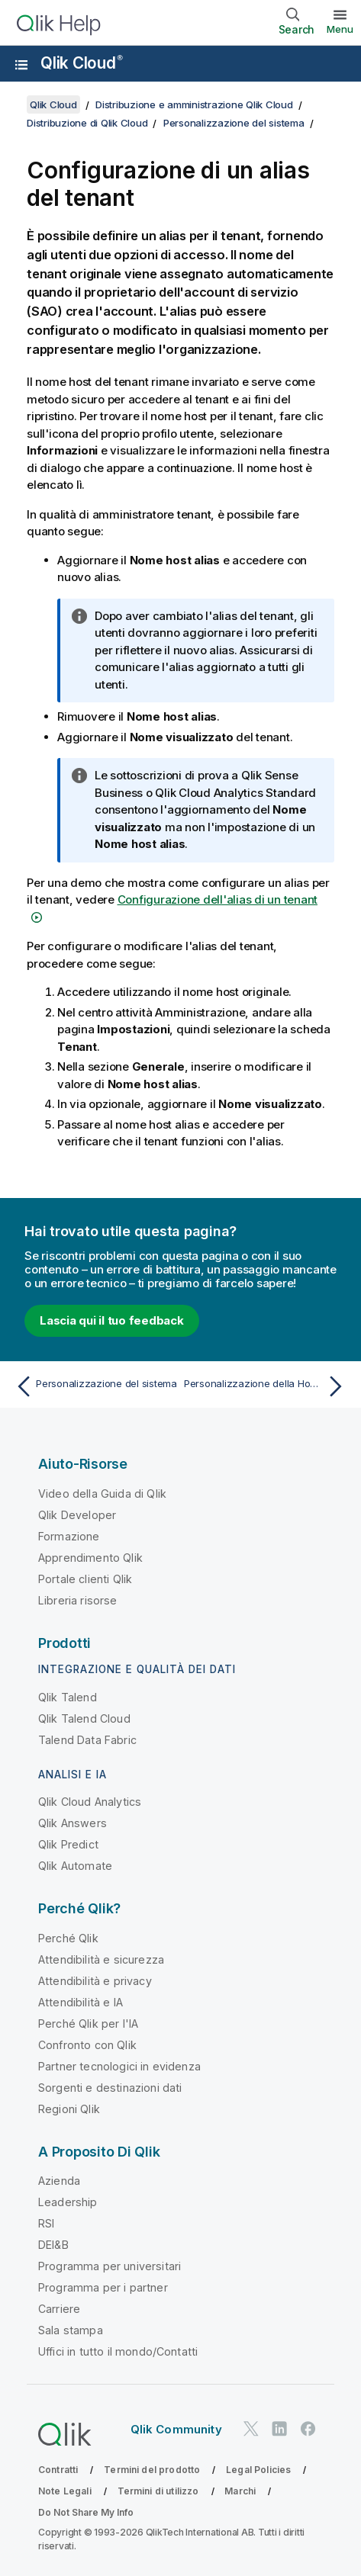 This screenshot has width=361, height=2576. I want to click on Regioni Qlik, so click(69, 2108).